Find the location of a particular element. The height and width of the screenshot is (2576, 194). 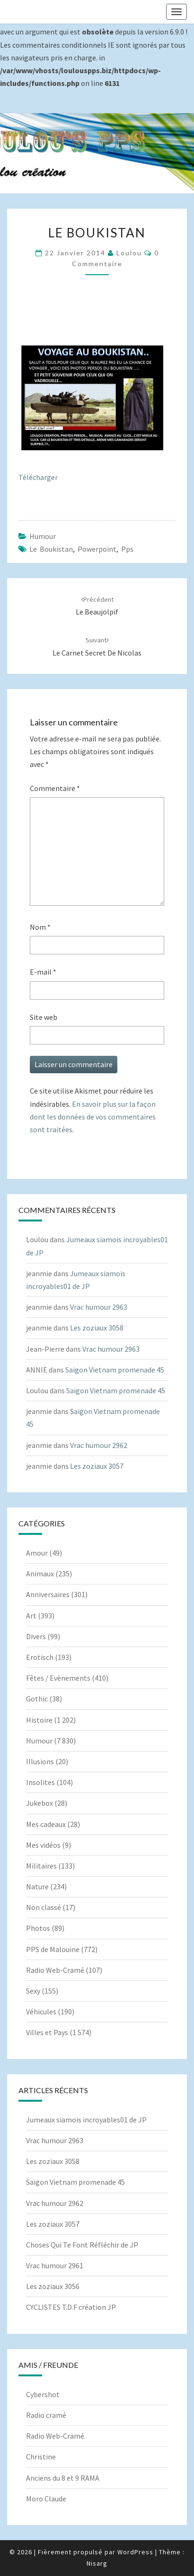

Commentaire is located at coordinates (55, 788).